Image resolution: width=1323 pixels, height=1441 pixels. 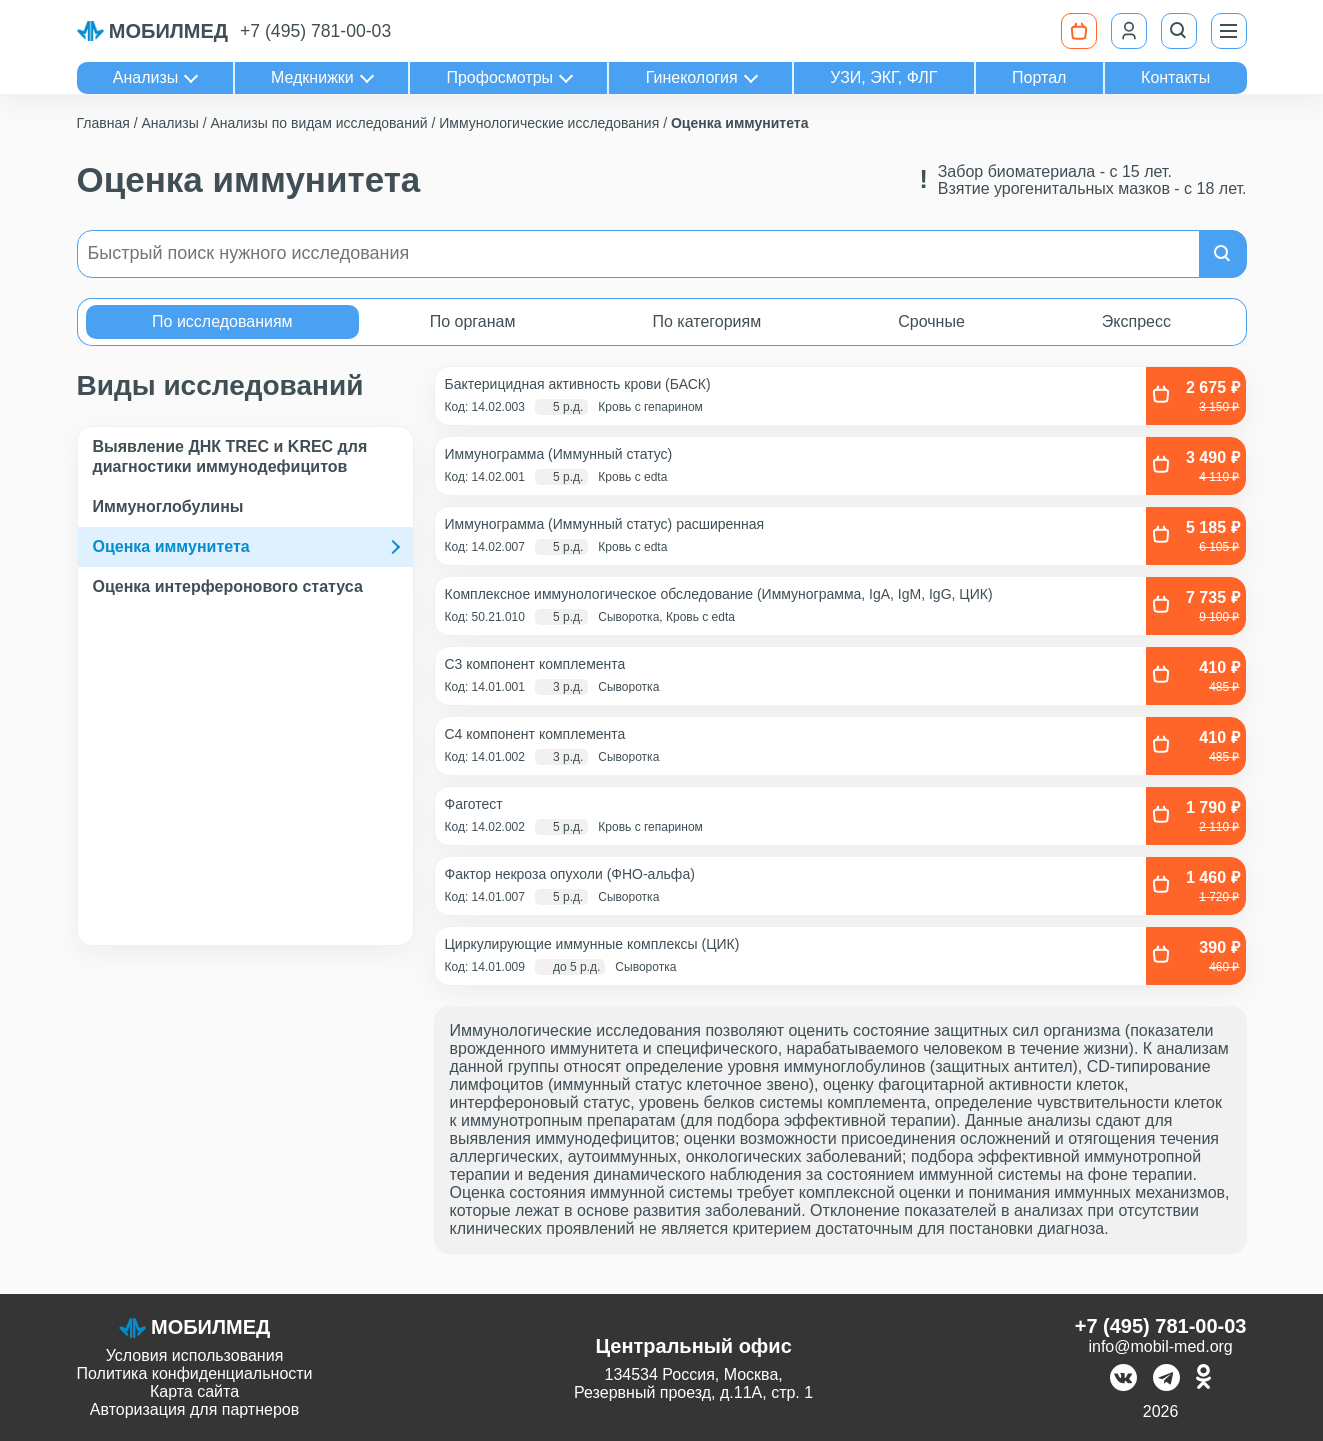 What do you see at coordinates (883, 77) in the screenshot?
I see `УЗИ, ЭКГ, ФЛГ` at bounding box center [883, 77].